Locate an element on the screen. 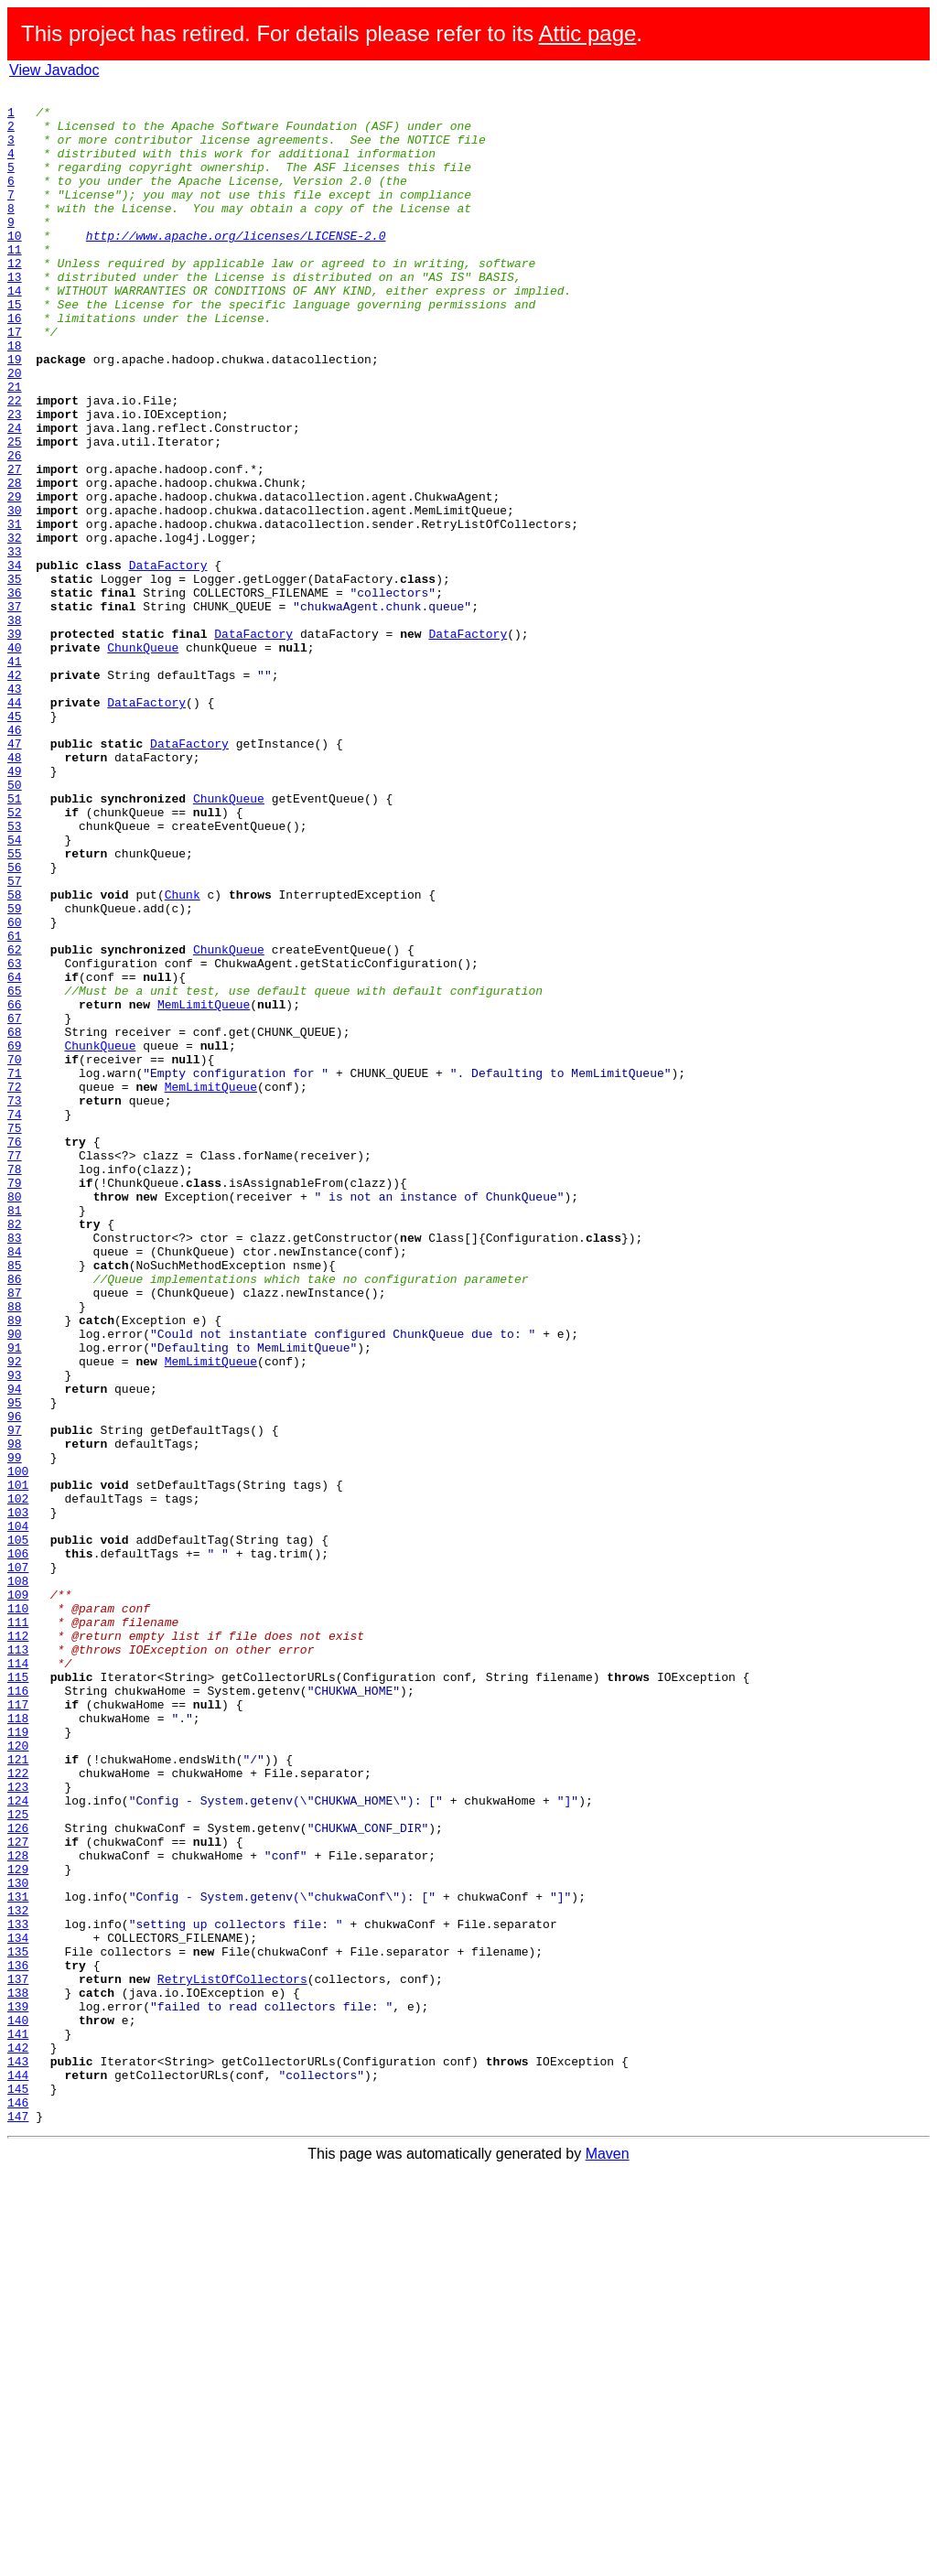 This screenshot has height=2576, width=937. 61 is located at coordinates (14, 1105).